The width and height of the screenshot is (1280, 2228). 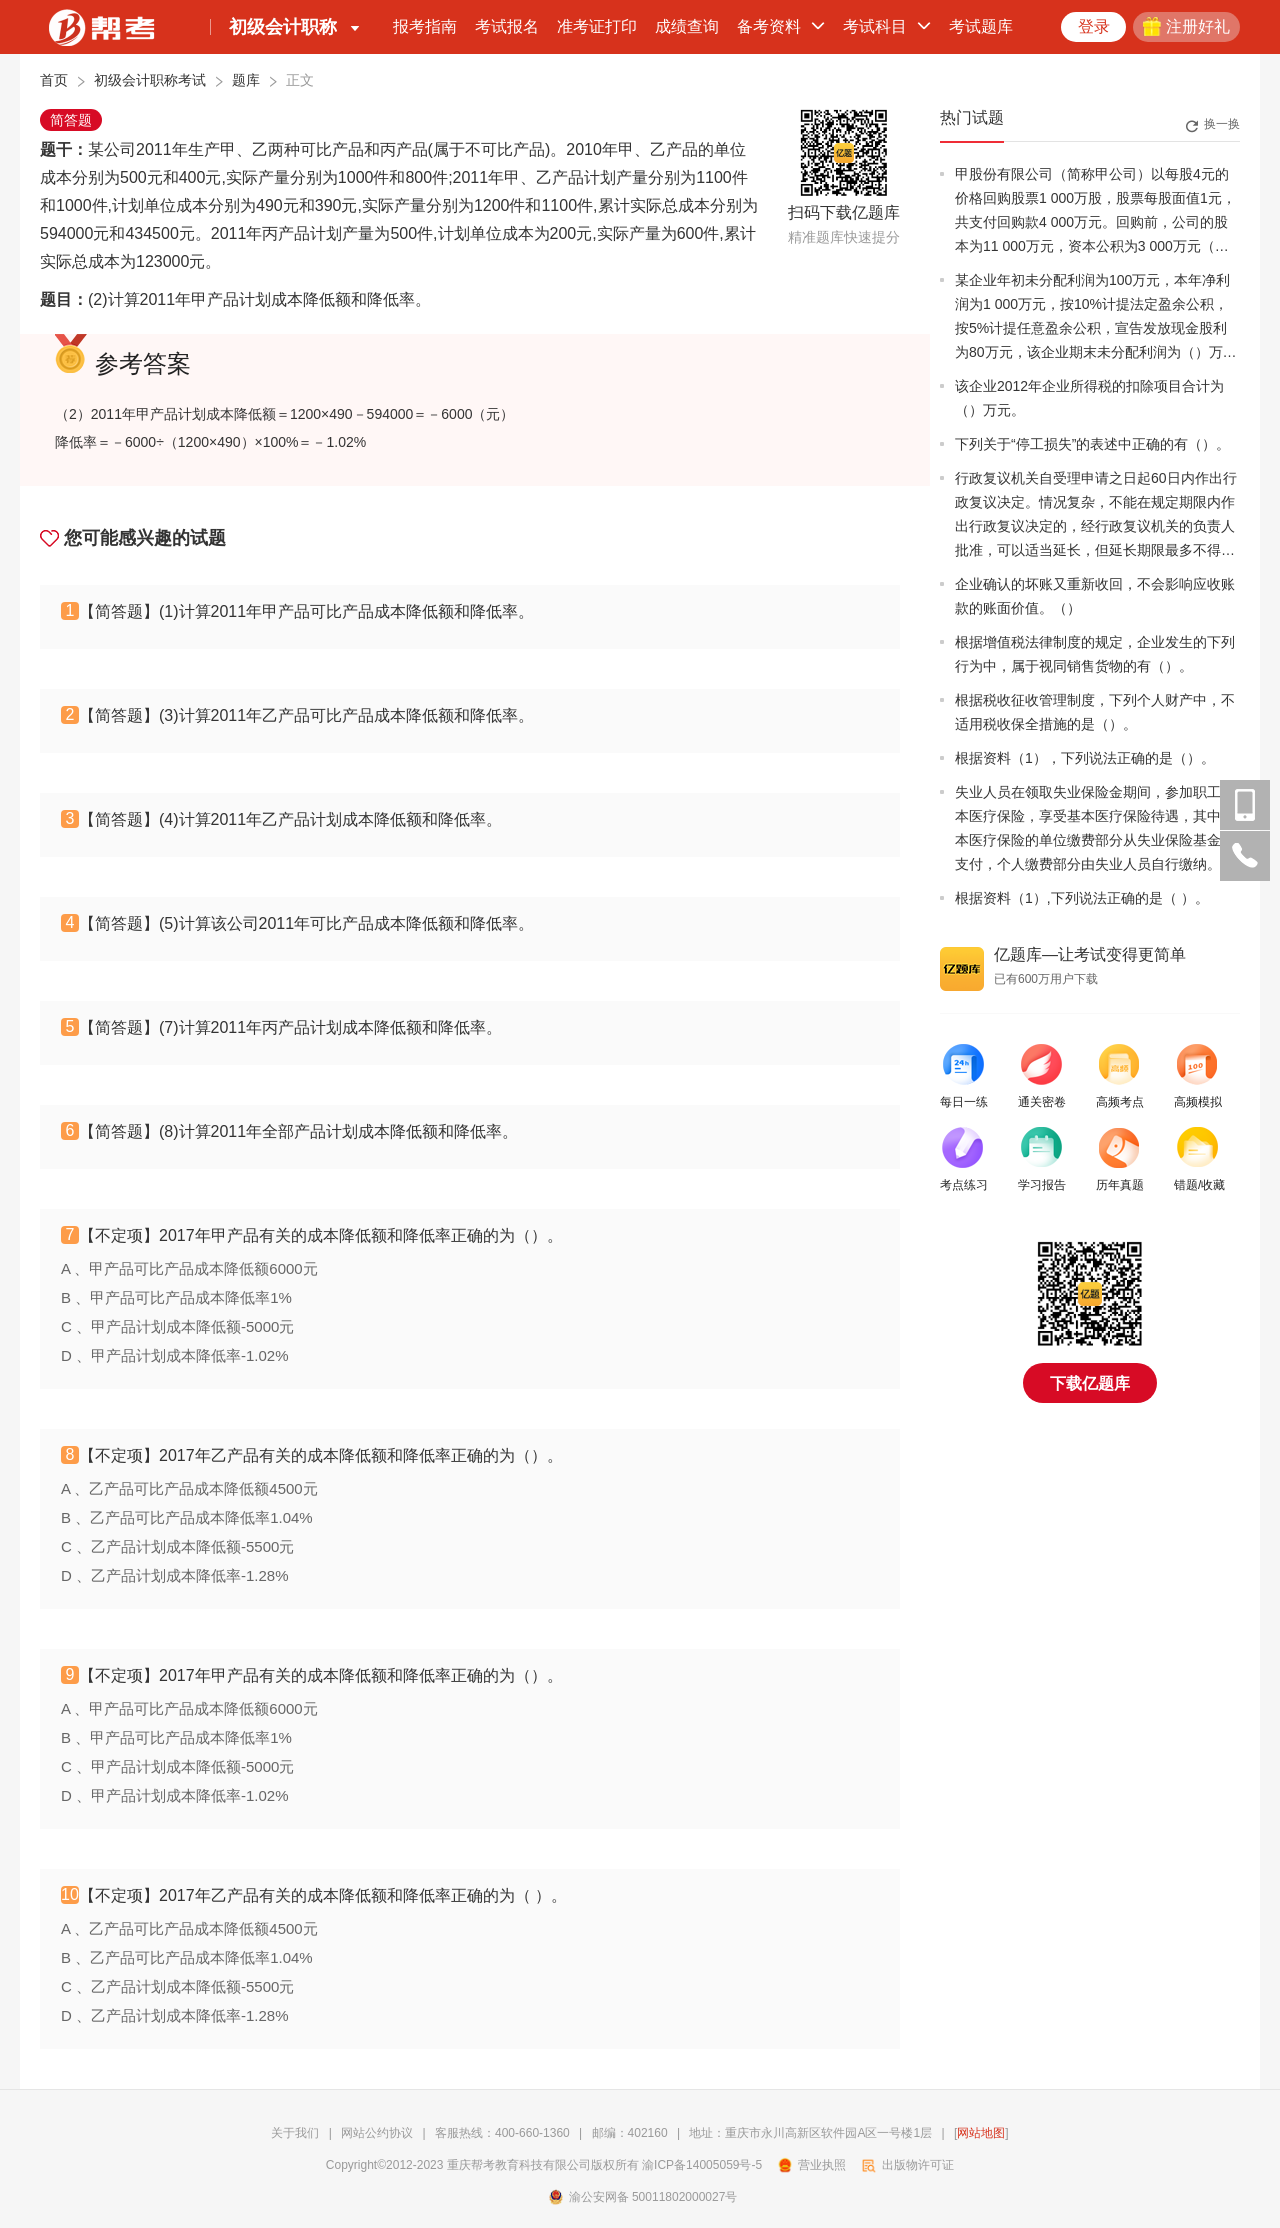 What do you see at coordinates (1082, 898) in the screenshot?
I see `根据资料（1）,下列说法正确的是（ ）。` at bounding box center [1082, 898].